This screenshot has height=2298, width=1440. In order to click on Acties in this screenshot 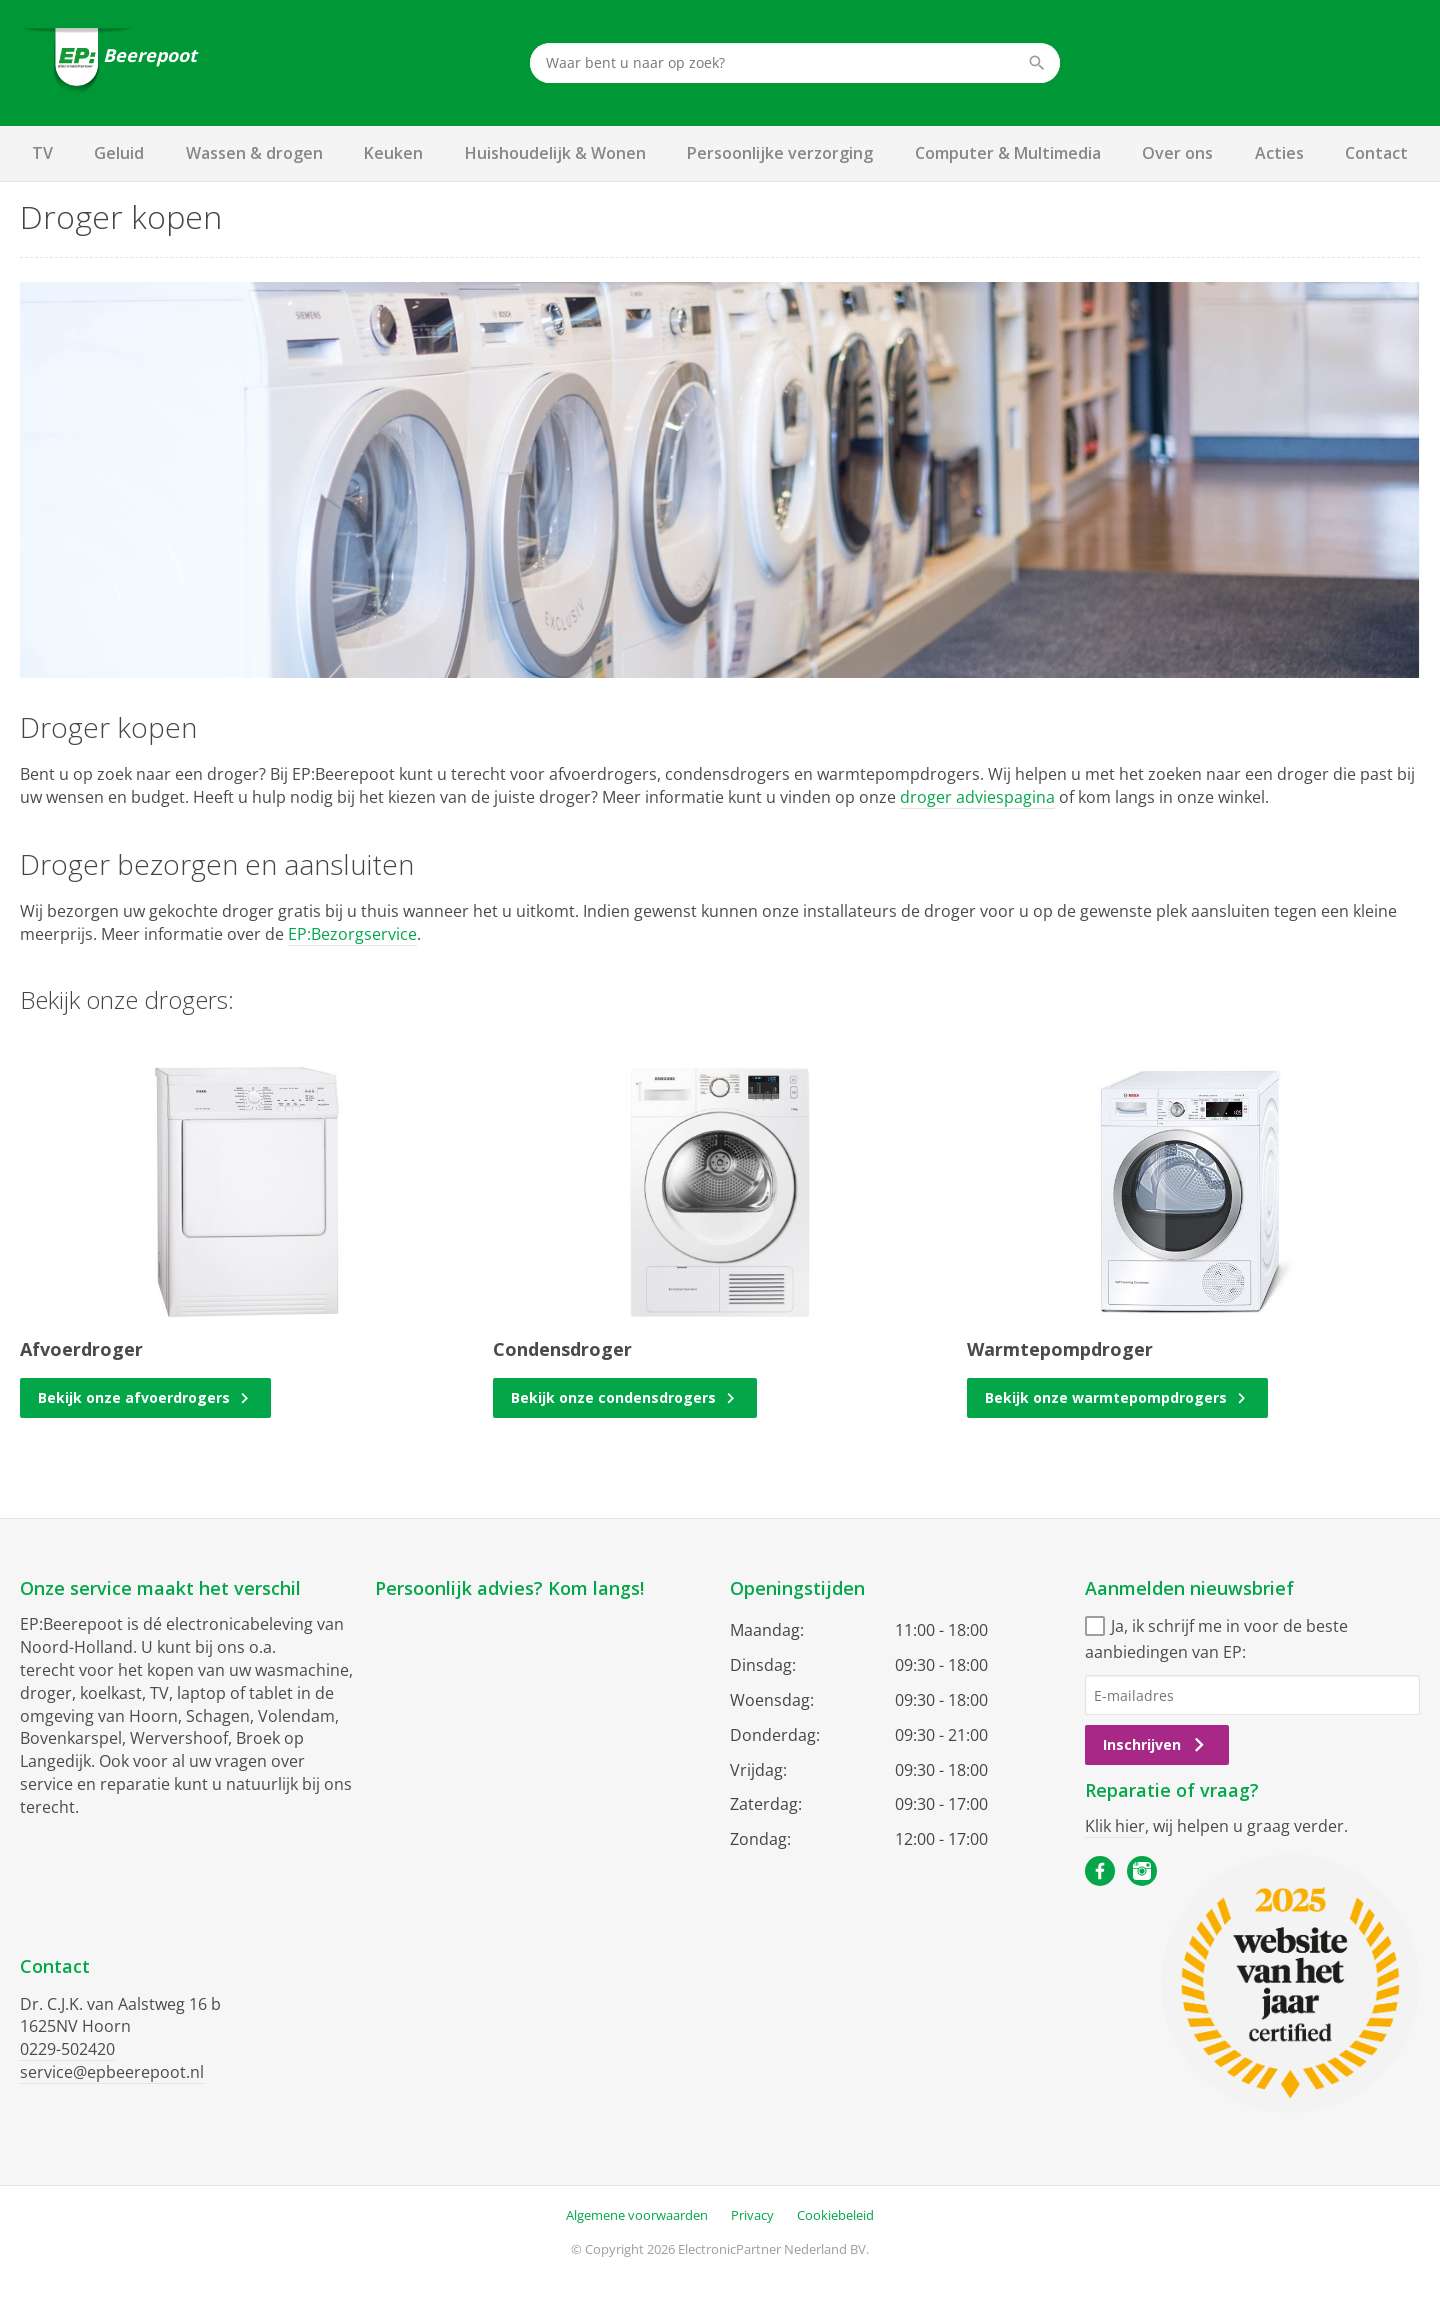, I will do `click(1279, 153)`.